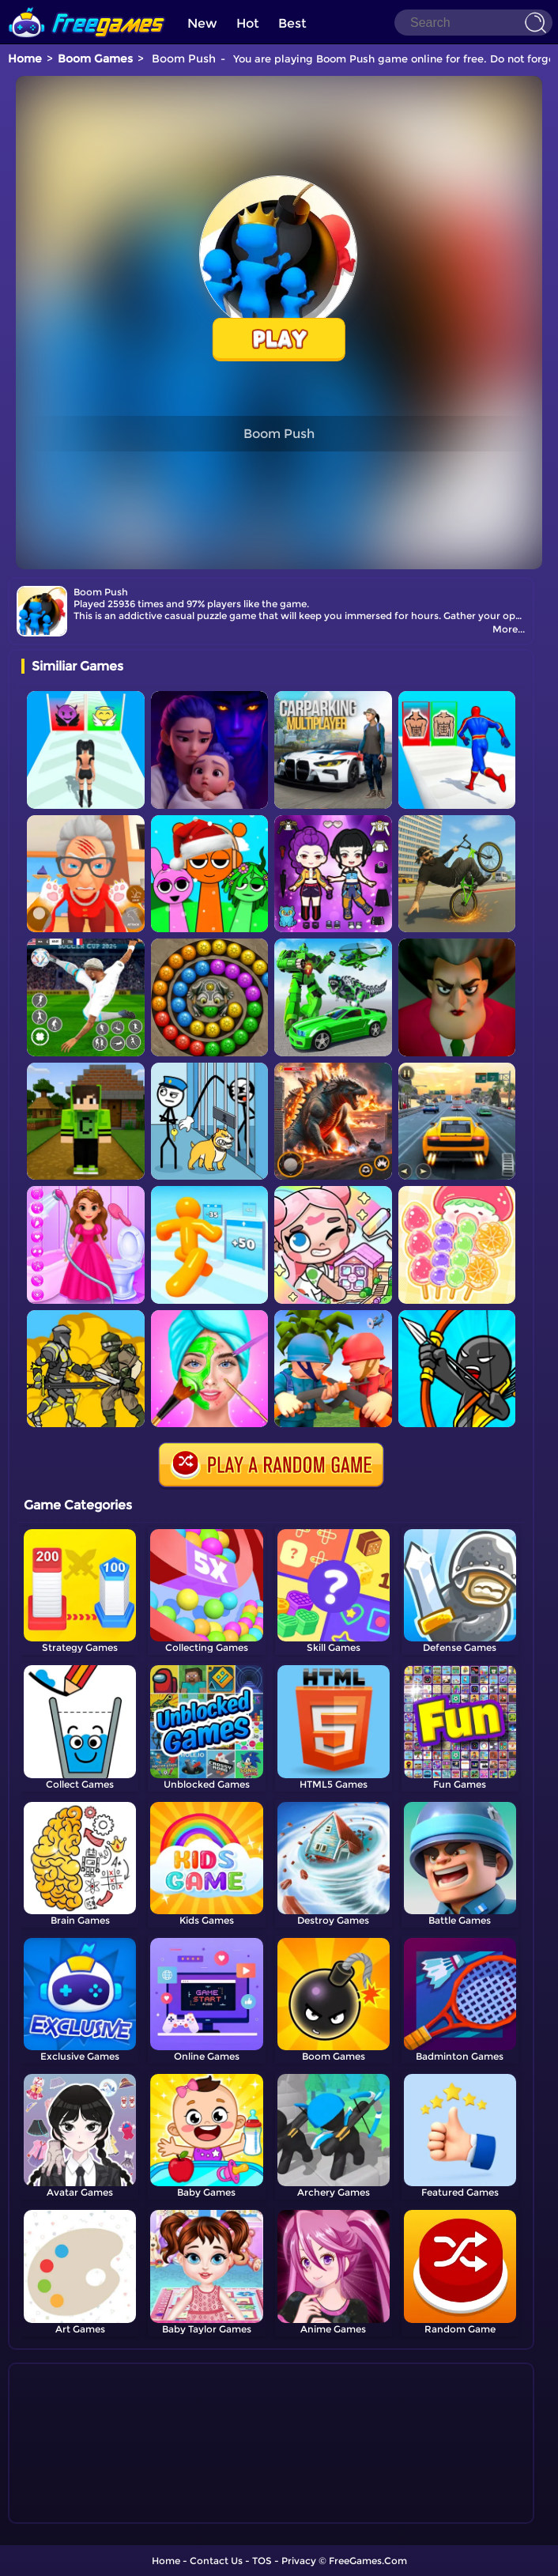 The width and height of the screenshot is (558, 2576). Describe the element at coordinates (74, 2512) in the screenshot. I see `Show more` at that location.